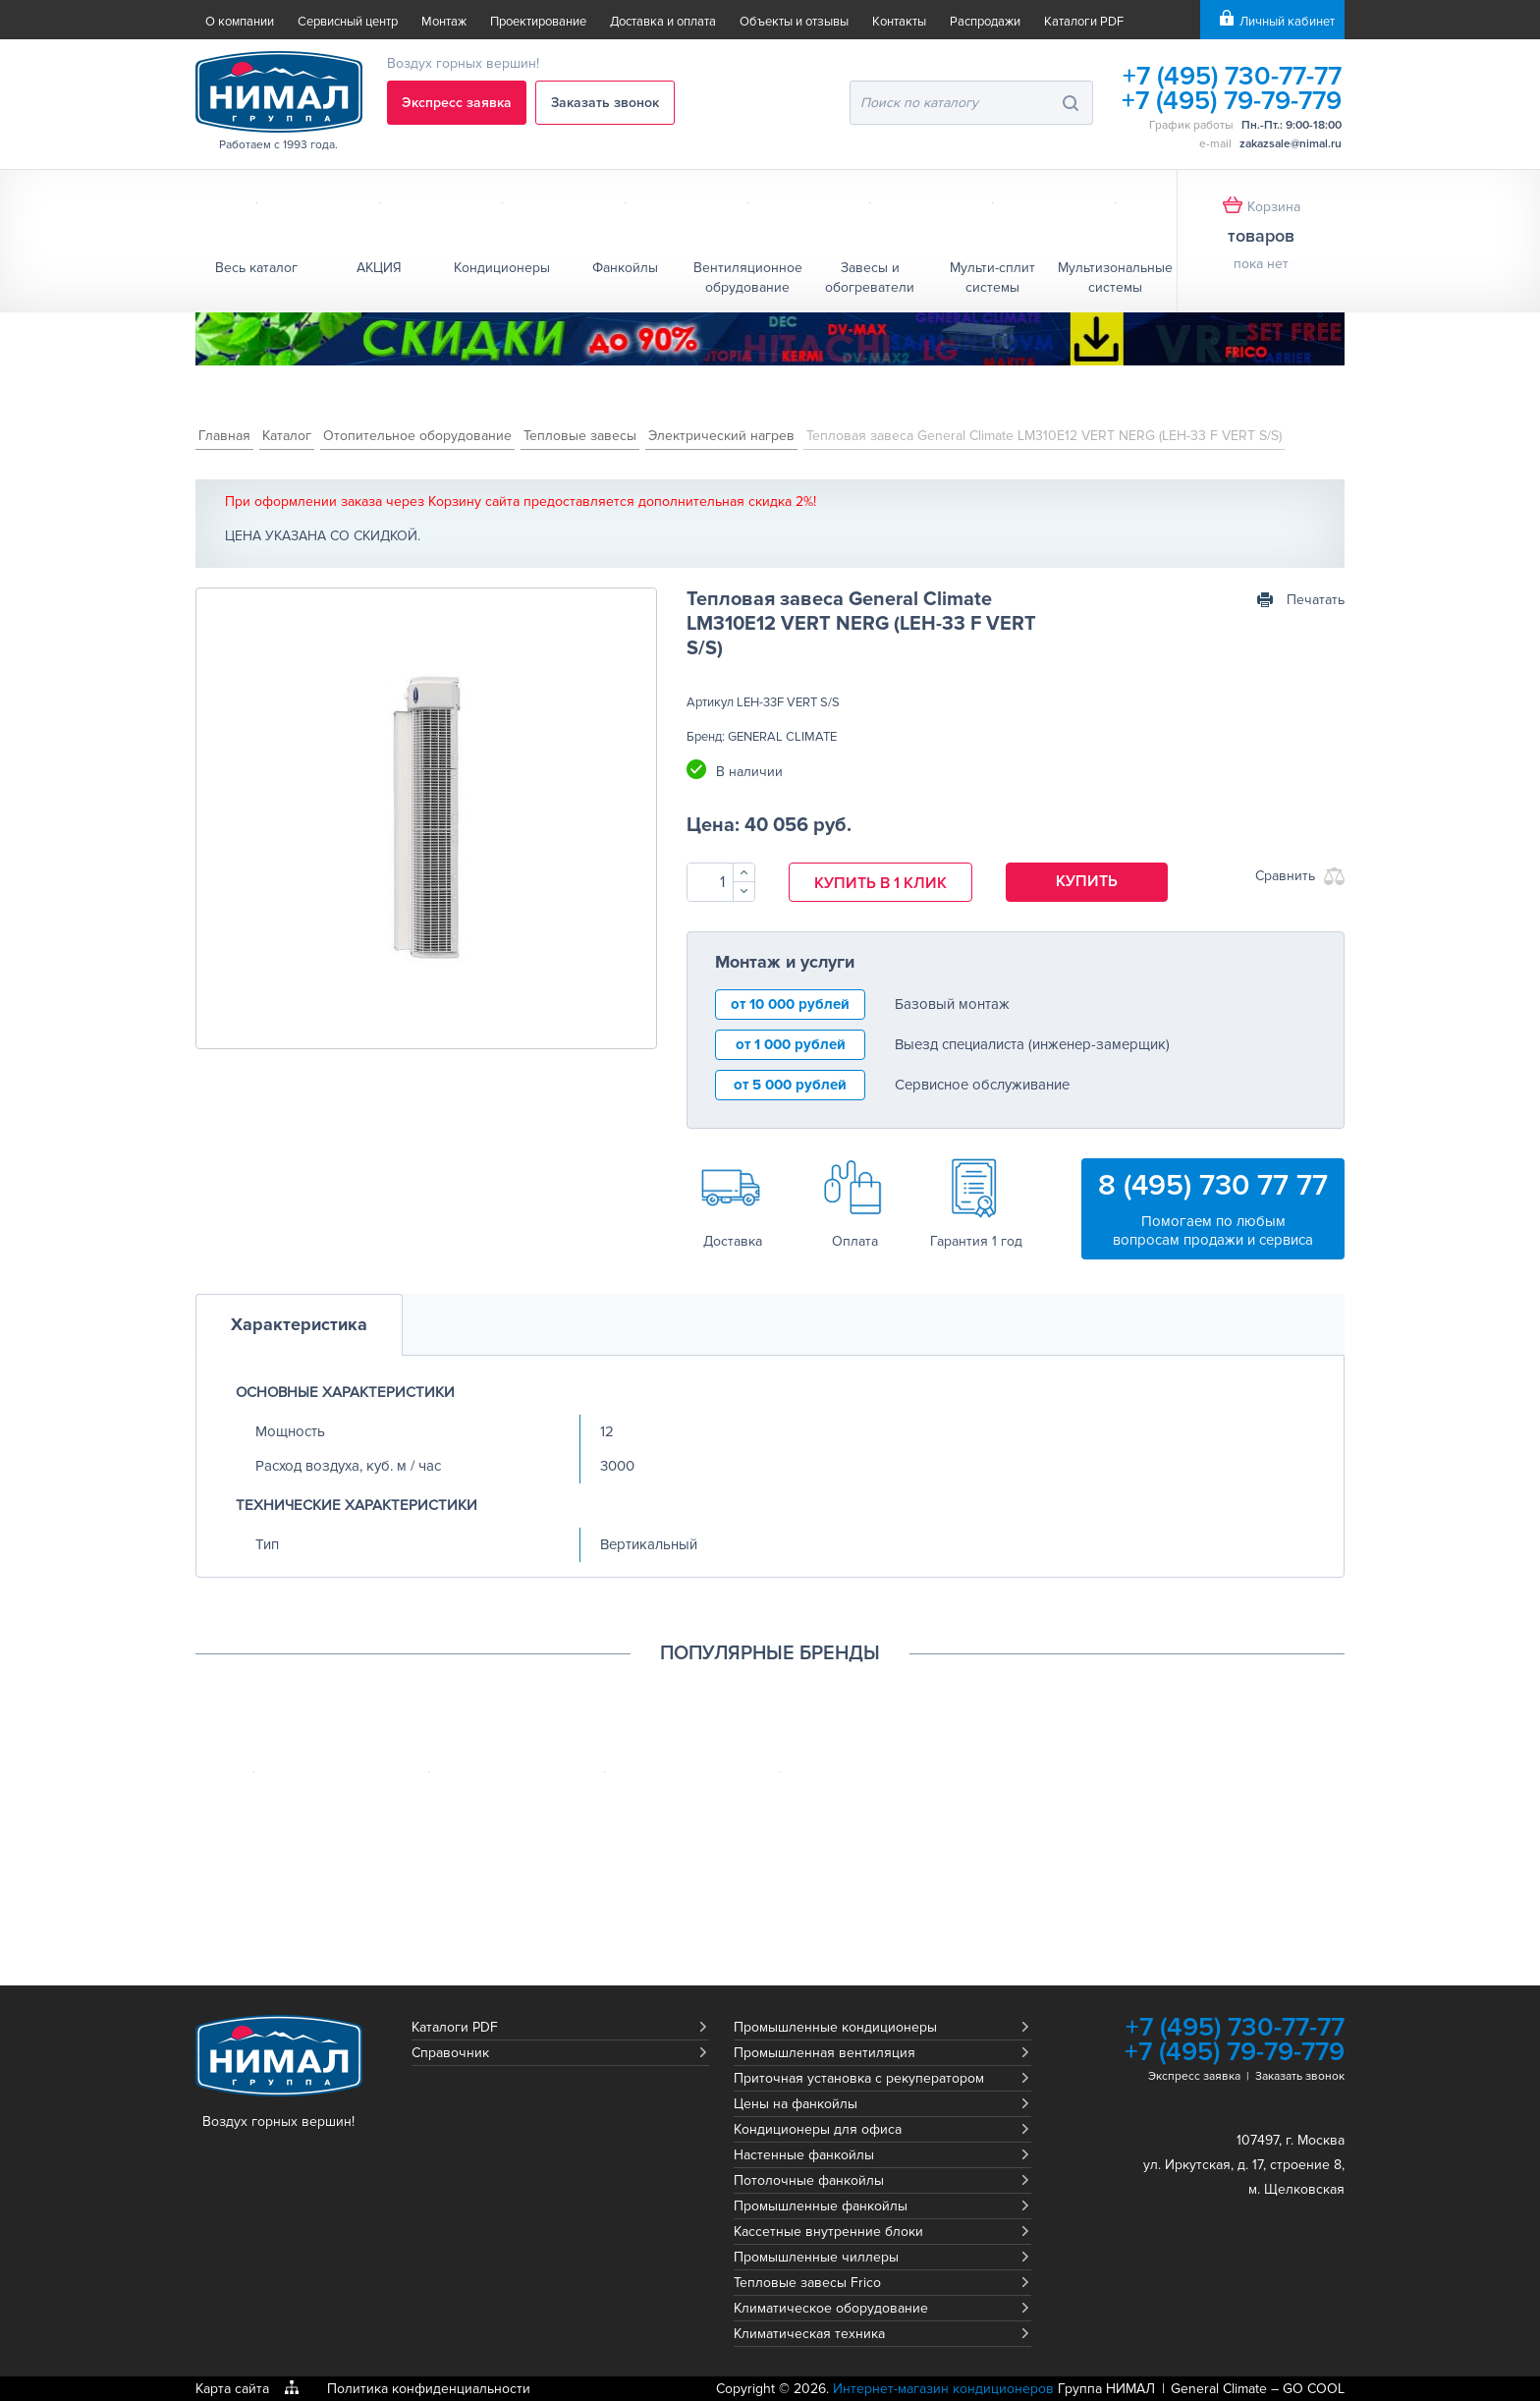  Describe the element at coordinates (1084, 21) in the screenshot. I see `Каталоги PDF` at that location.